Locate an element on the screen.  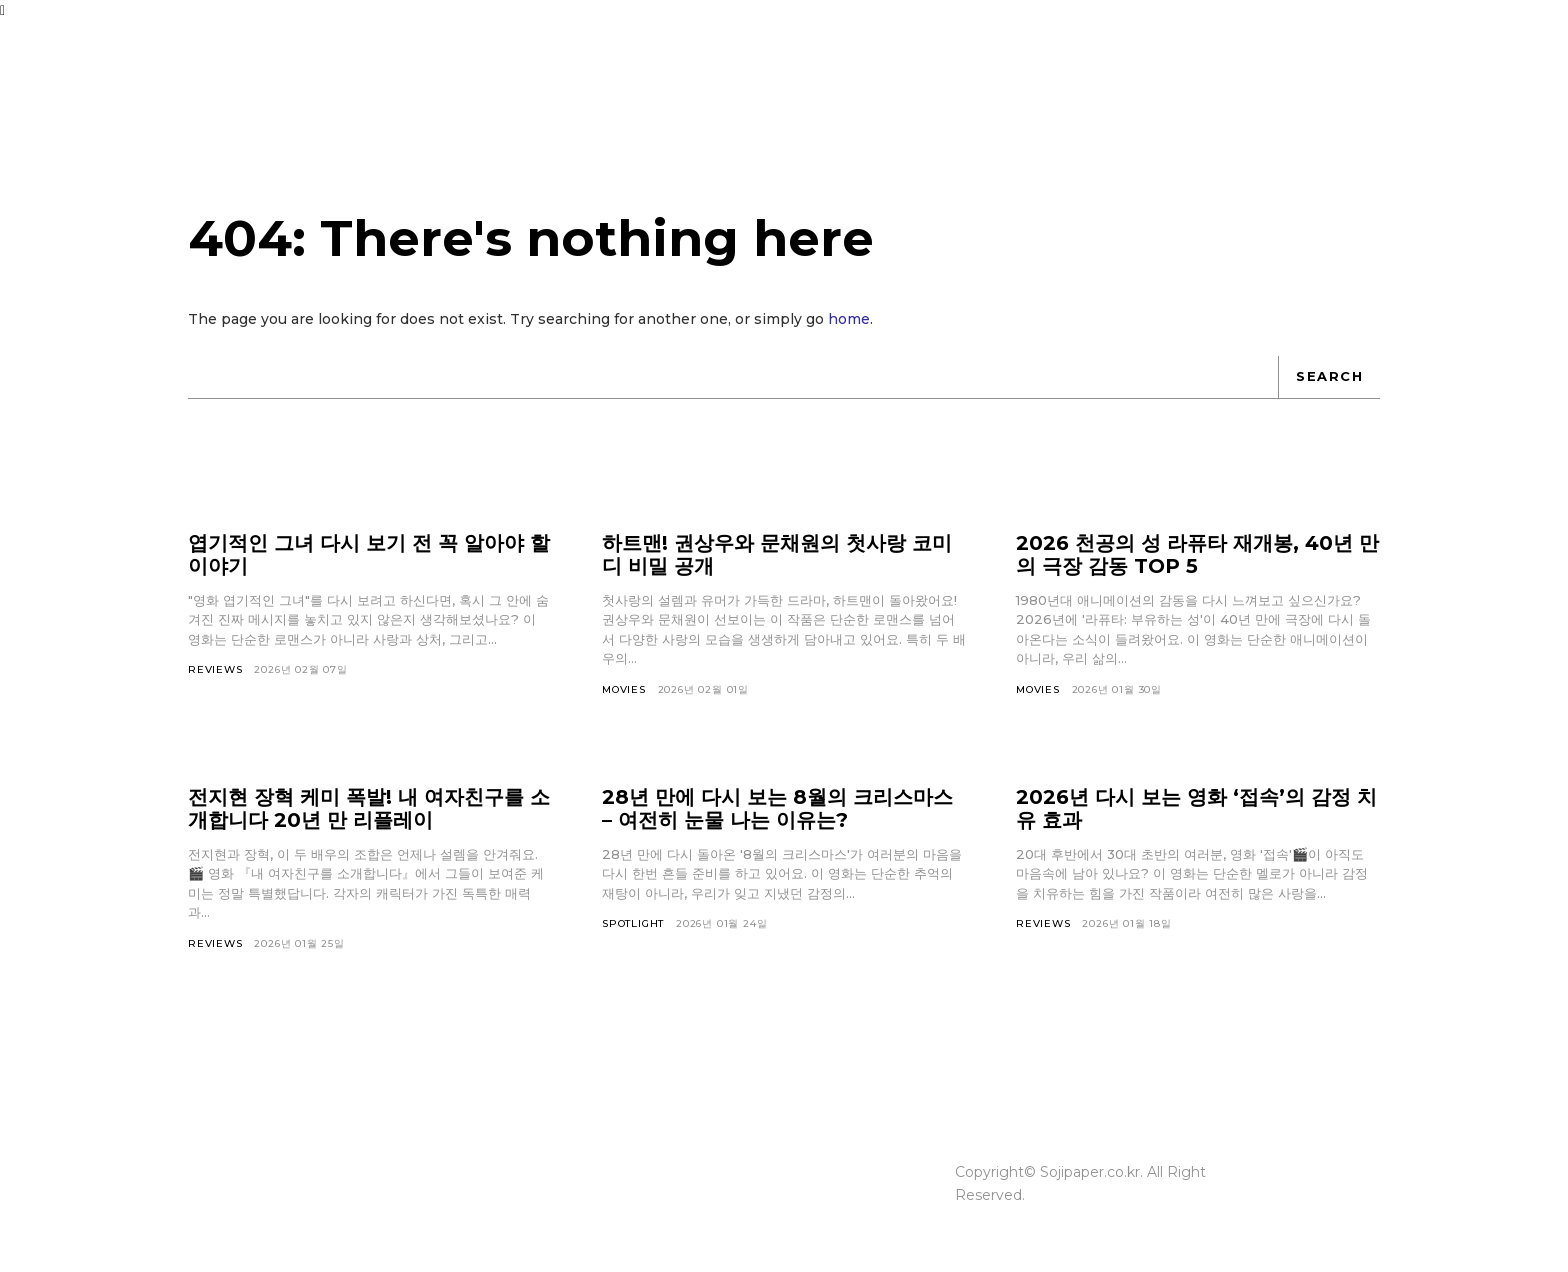
[Search] is located at coordinates (1329, 377).